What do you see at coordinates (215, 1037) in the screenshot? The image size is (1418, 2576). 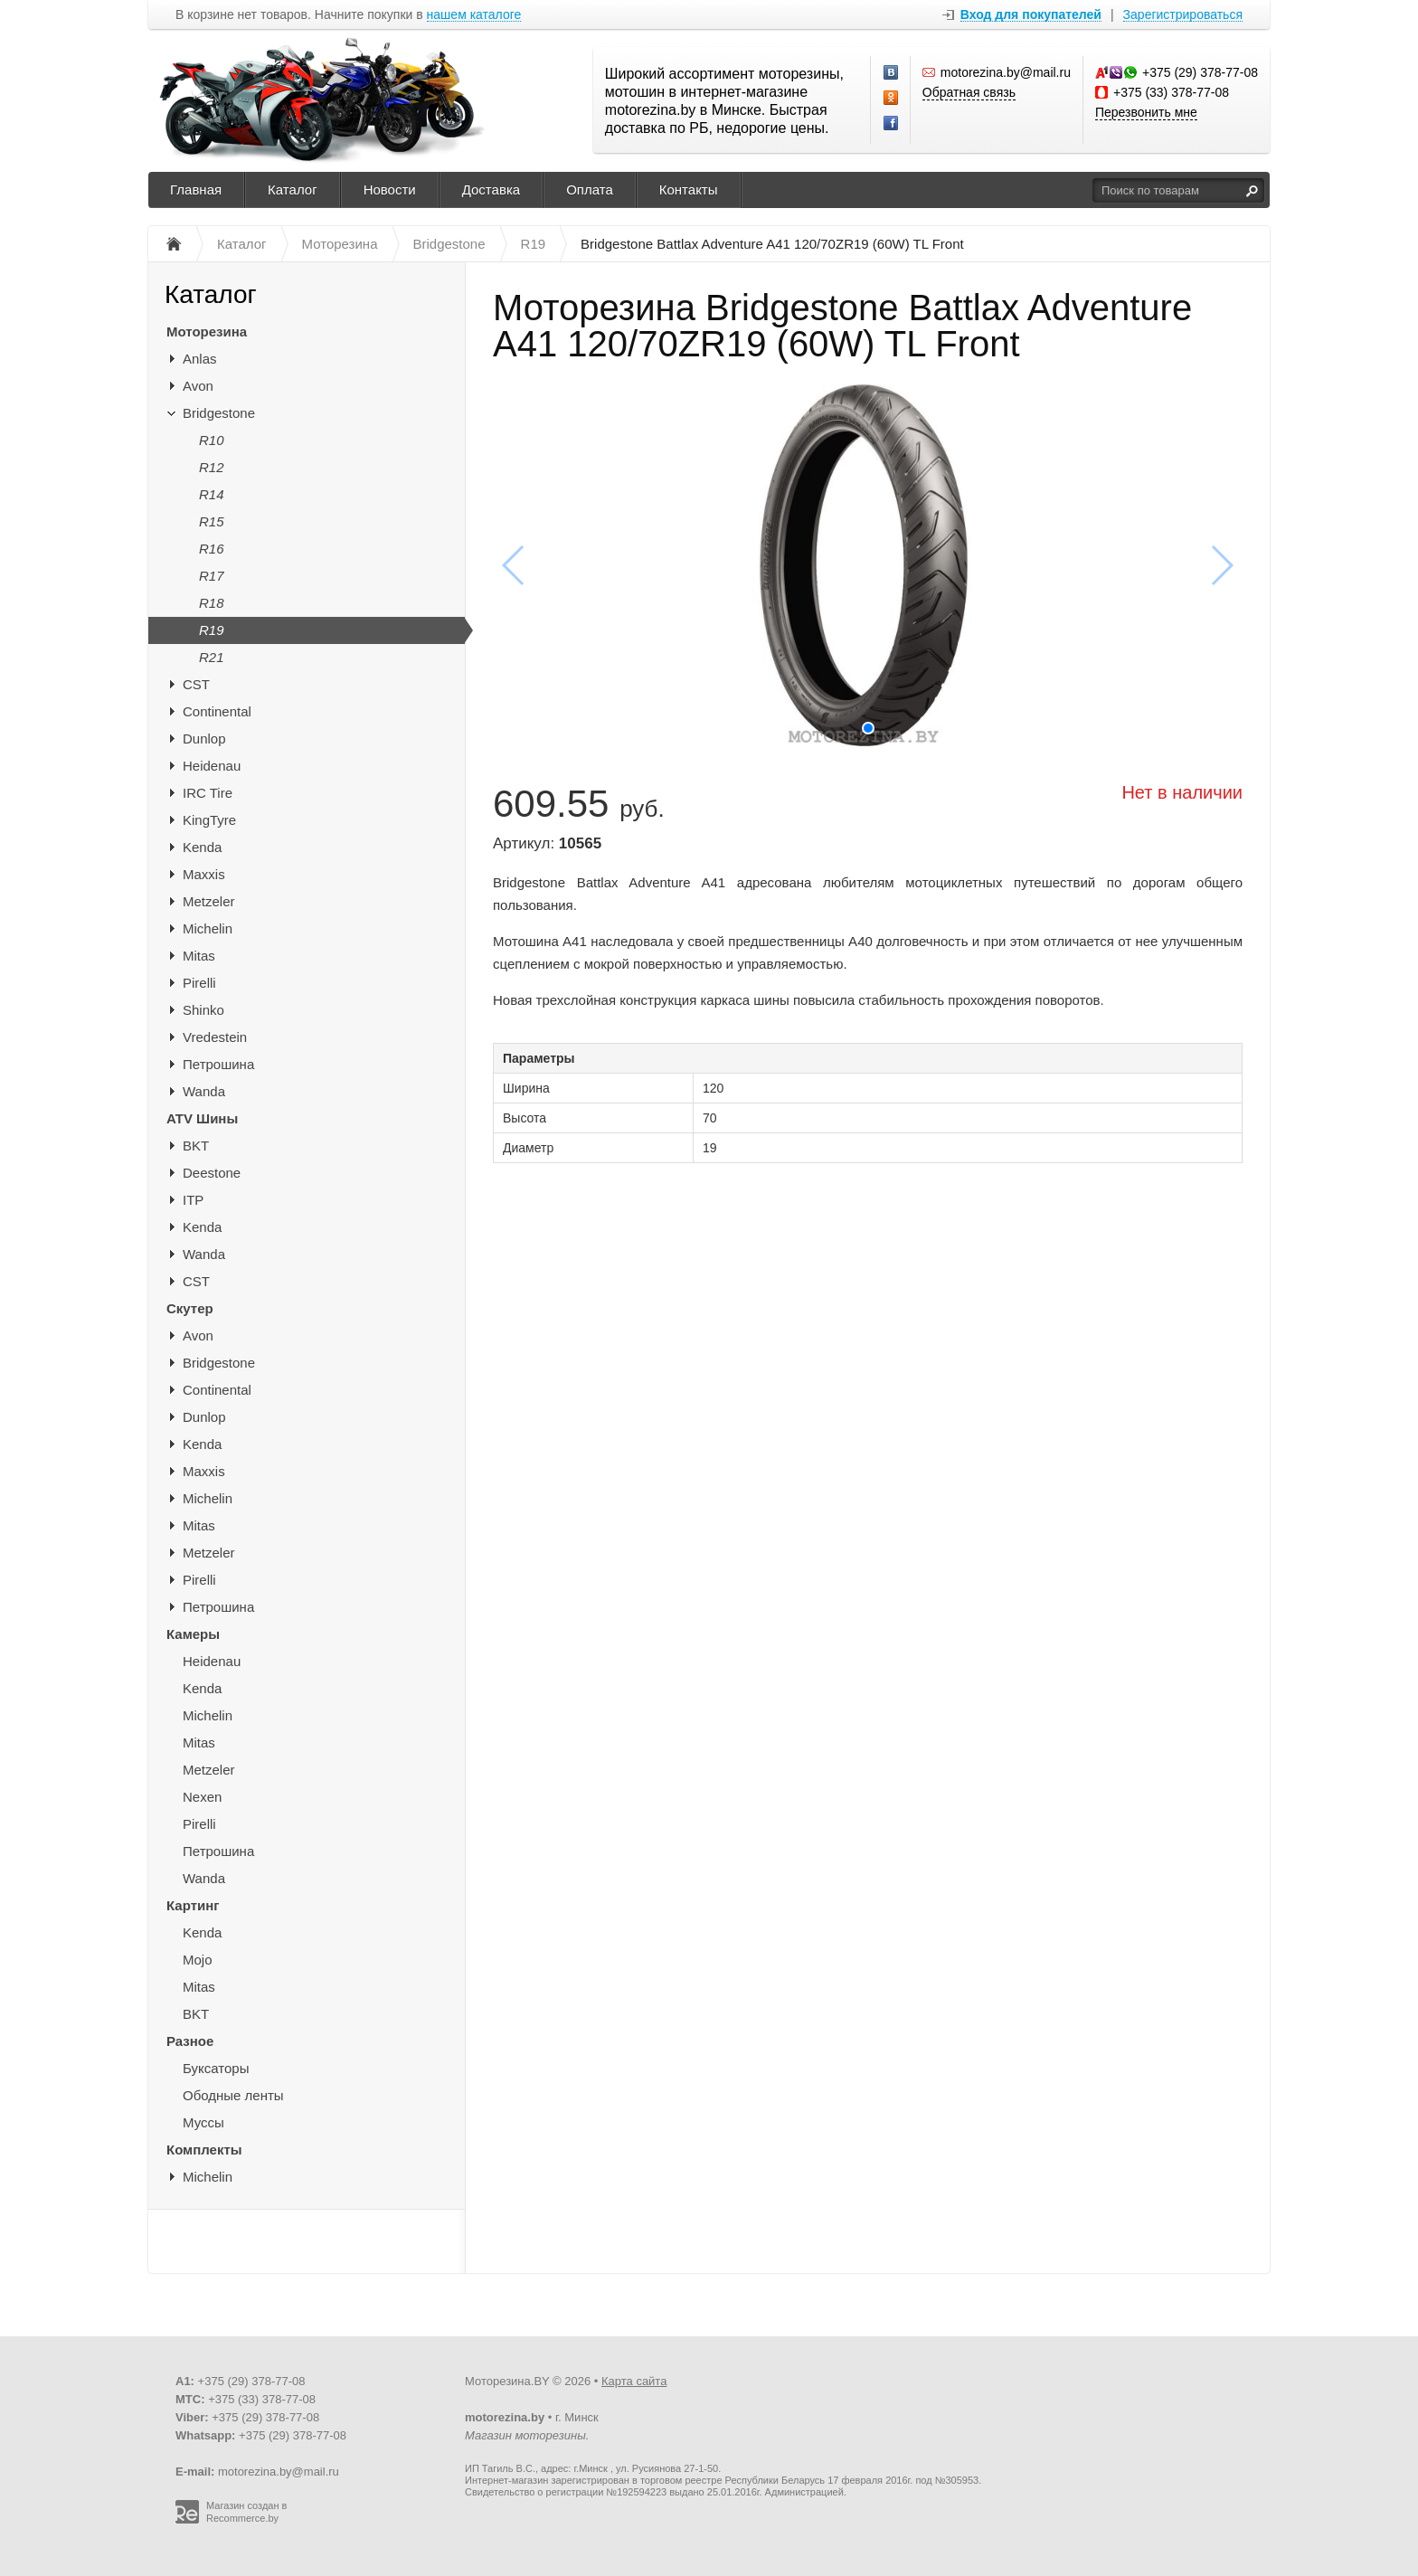 I see `Vredestein` at bounding box center [215, 1037].